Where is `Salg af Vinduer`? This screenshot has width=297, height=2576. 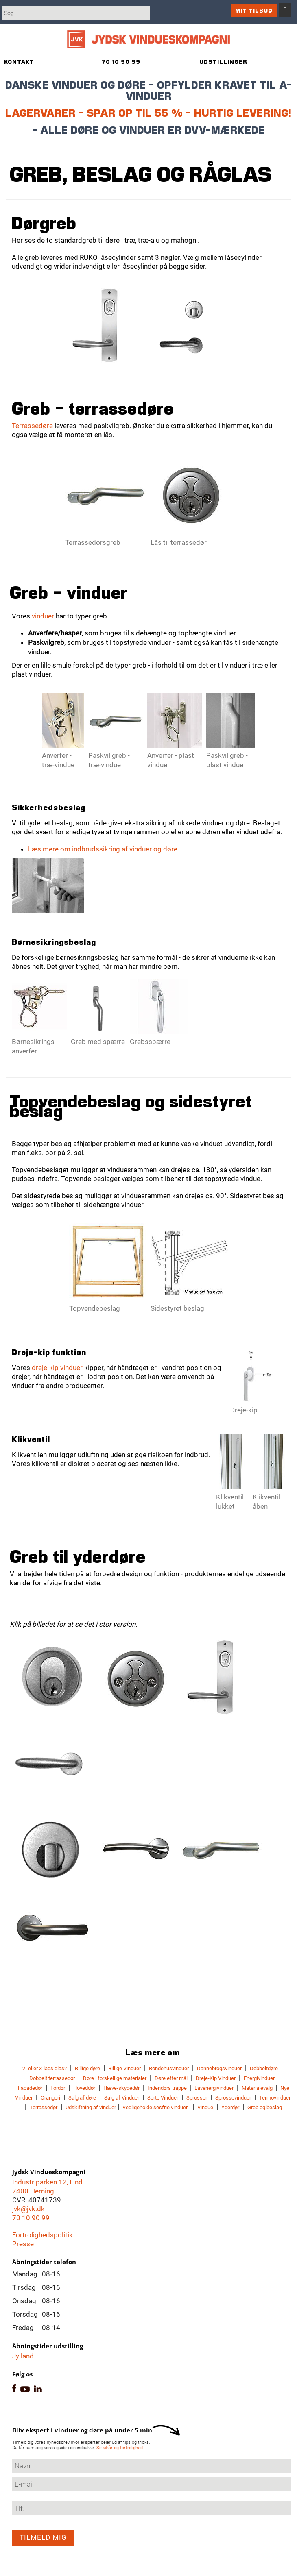 Salg af Vinduer is located at coordinates (121, 2098).